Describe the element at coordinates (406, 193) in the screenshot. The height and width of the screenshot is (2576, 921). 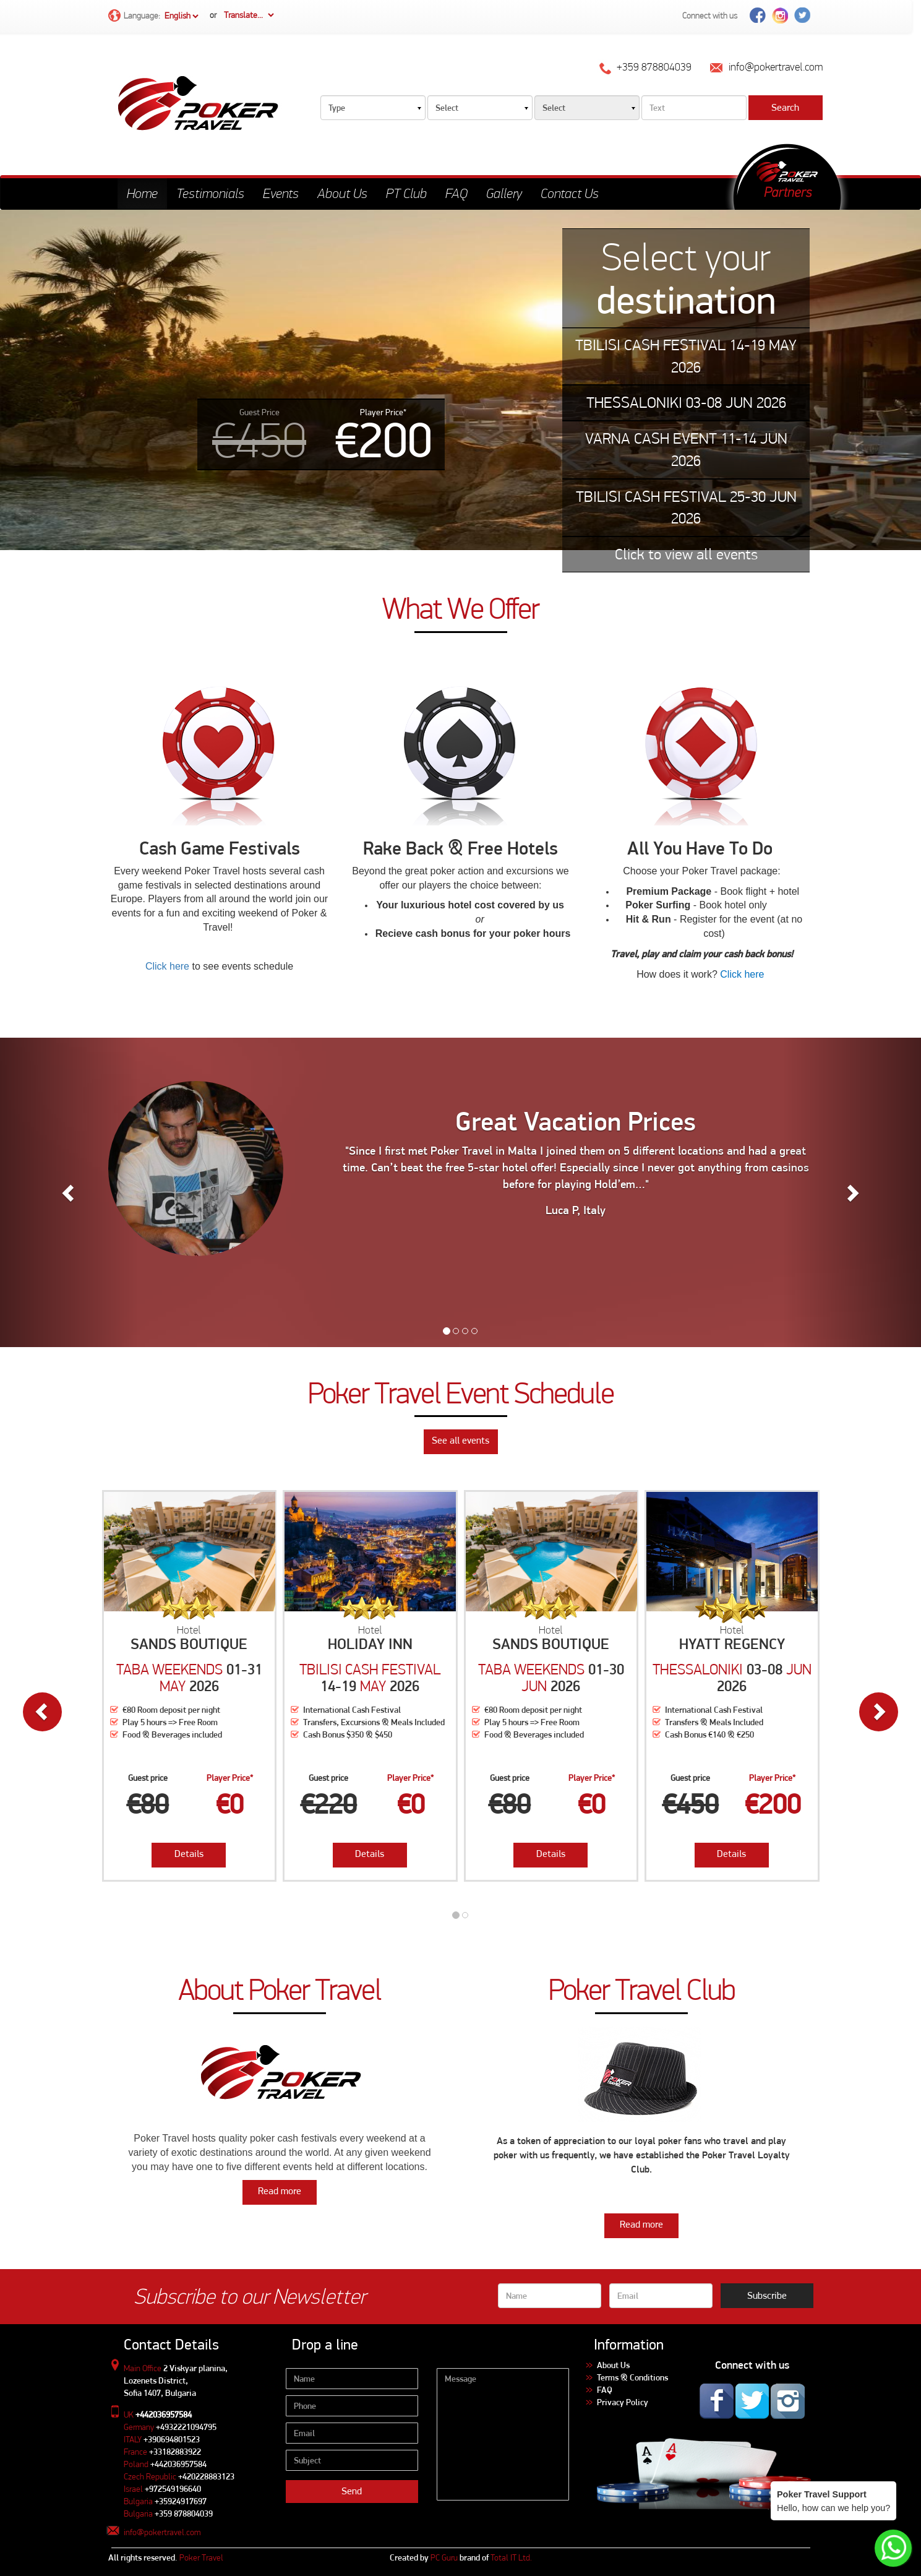
I see `PT Club` at that location.